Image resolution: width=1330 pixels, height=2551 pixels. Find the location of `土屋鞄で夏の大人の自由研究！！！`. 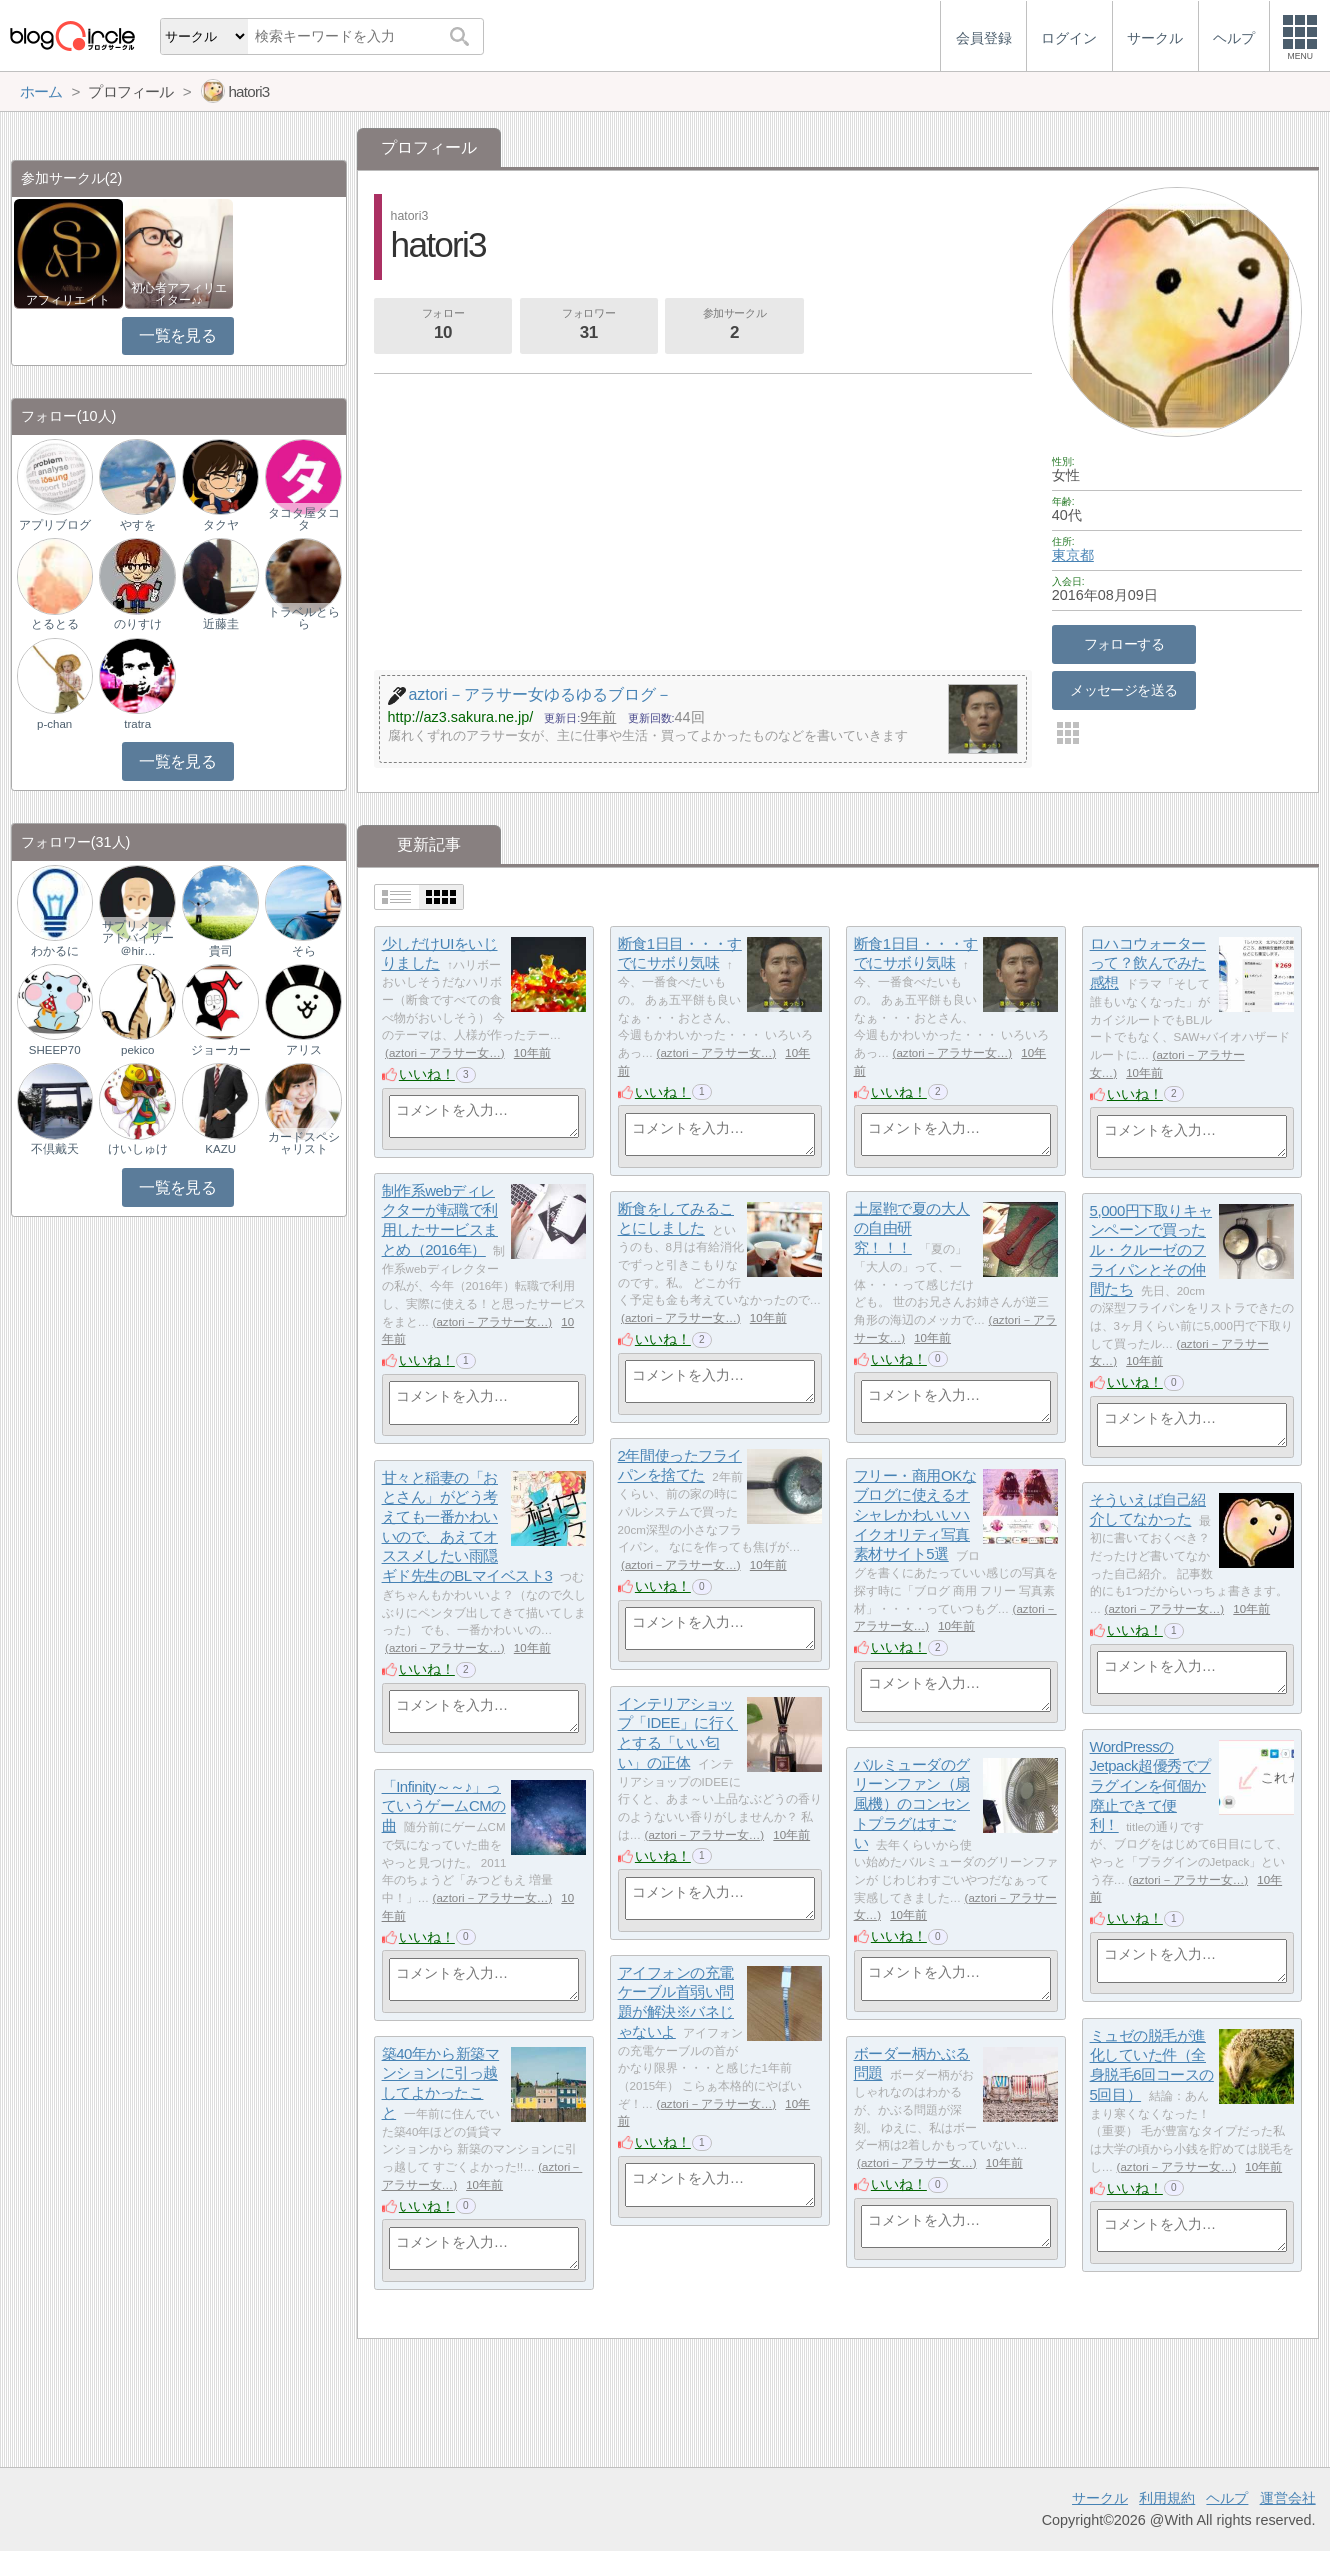

土屋鞄で夏の大人の自由研究！！！ is located at coordinates (912, 1228).